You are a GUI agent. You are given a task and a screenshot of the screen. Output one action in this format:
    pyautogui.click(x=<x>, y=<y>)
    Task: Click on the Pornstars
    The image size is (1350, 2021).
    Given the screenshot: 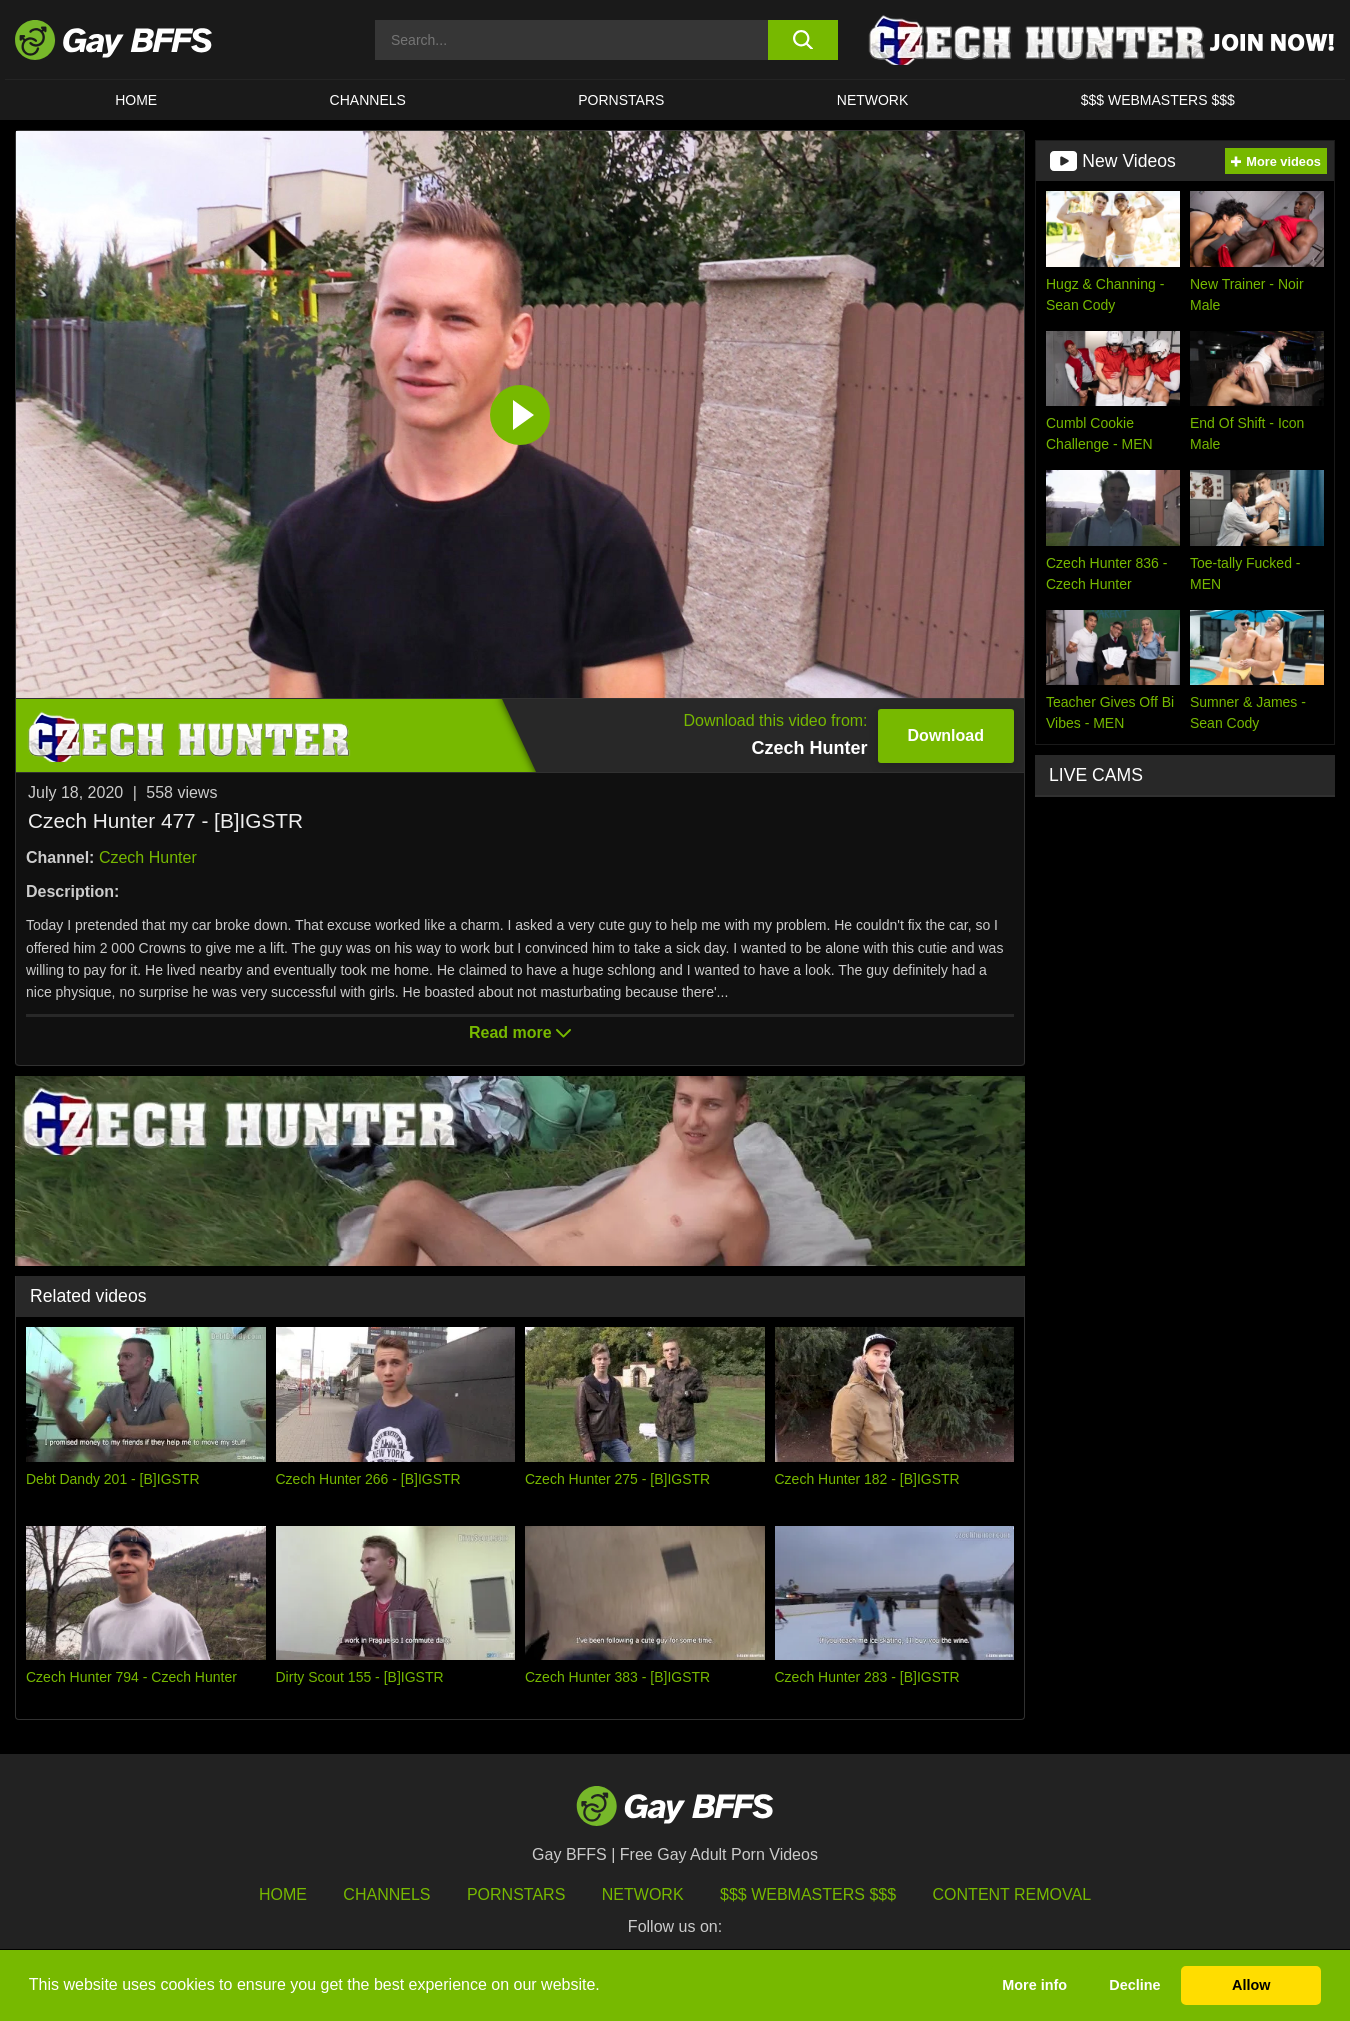 What is the action you would take?
    pyautogui.click(x=516, y=1894)
    